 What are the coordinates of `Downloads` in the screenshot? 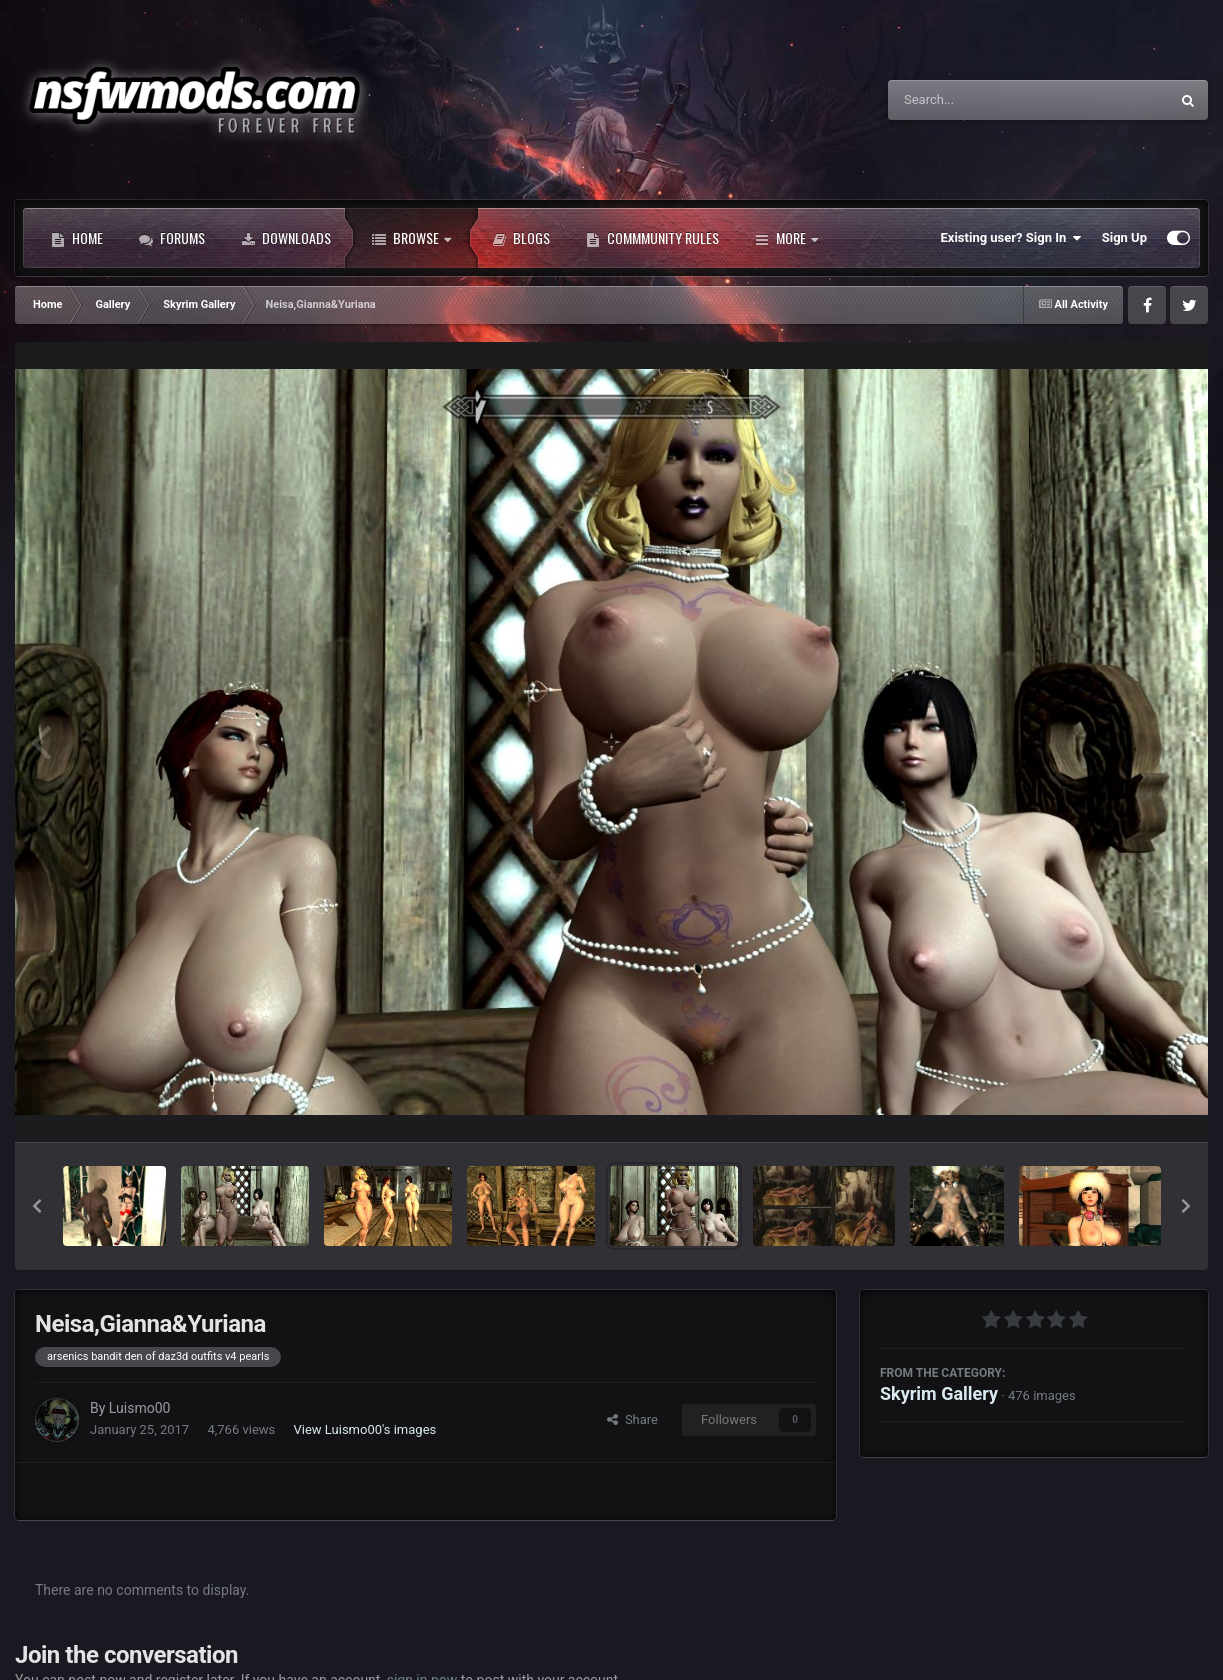 It's located at (286, 238).